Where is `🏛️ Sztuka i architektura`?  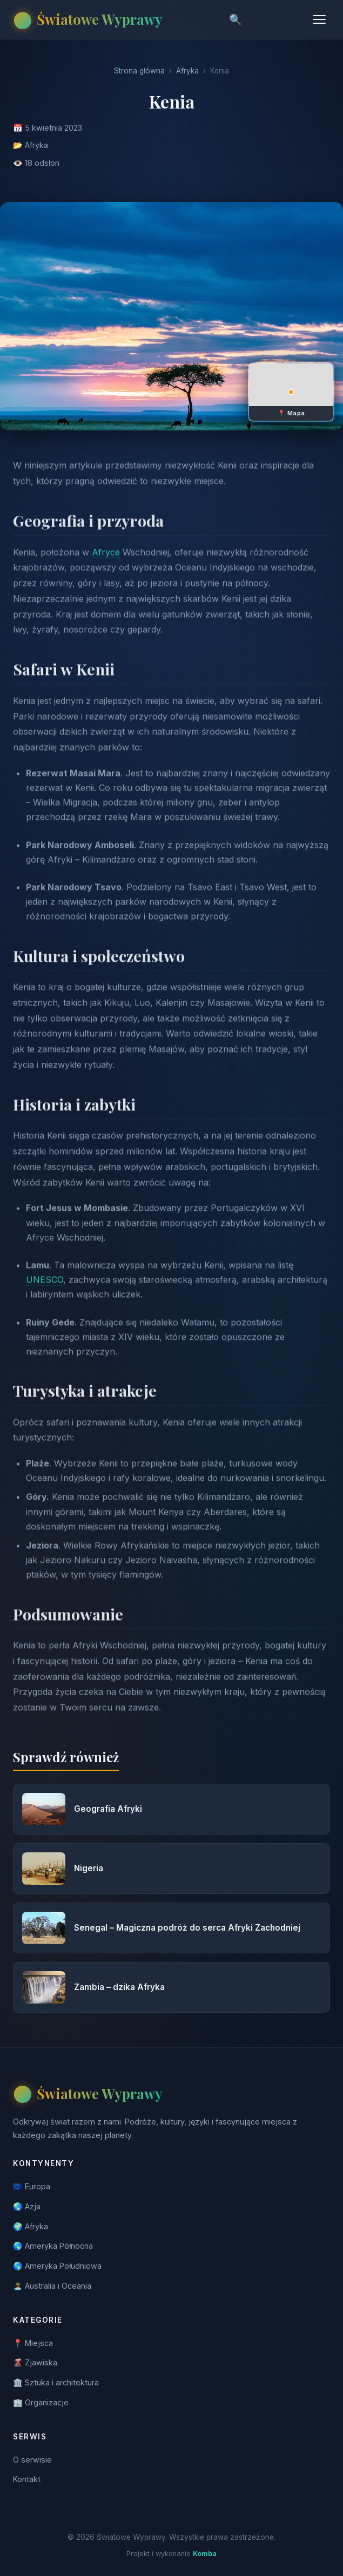
🏛️ Sztuka i architektura is located at coordinates (56, 2382).